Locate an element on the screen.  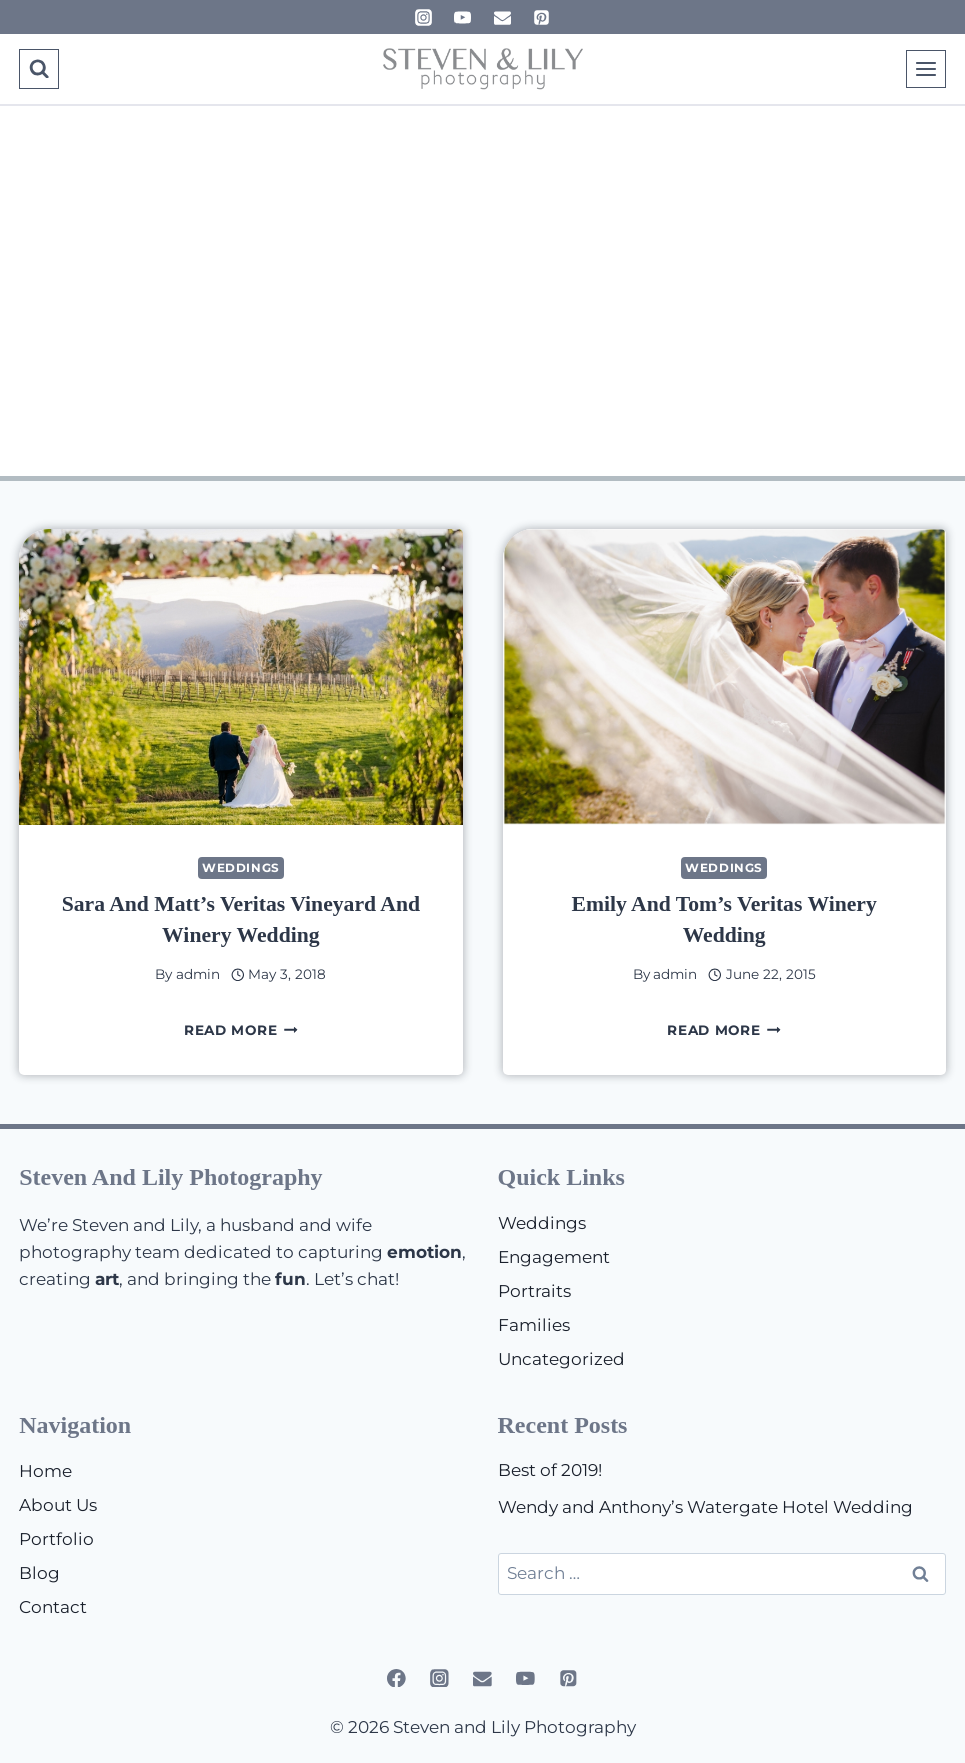
Engagement is located at coordinates (554, 1257).